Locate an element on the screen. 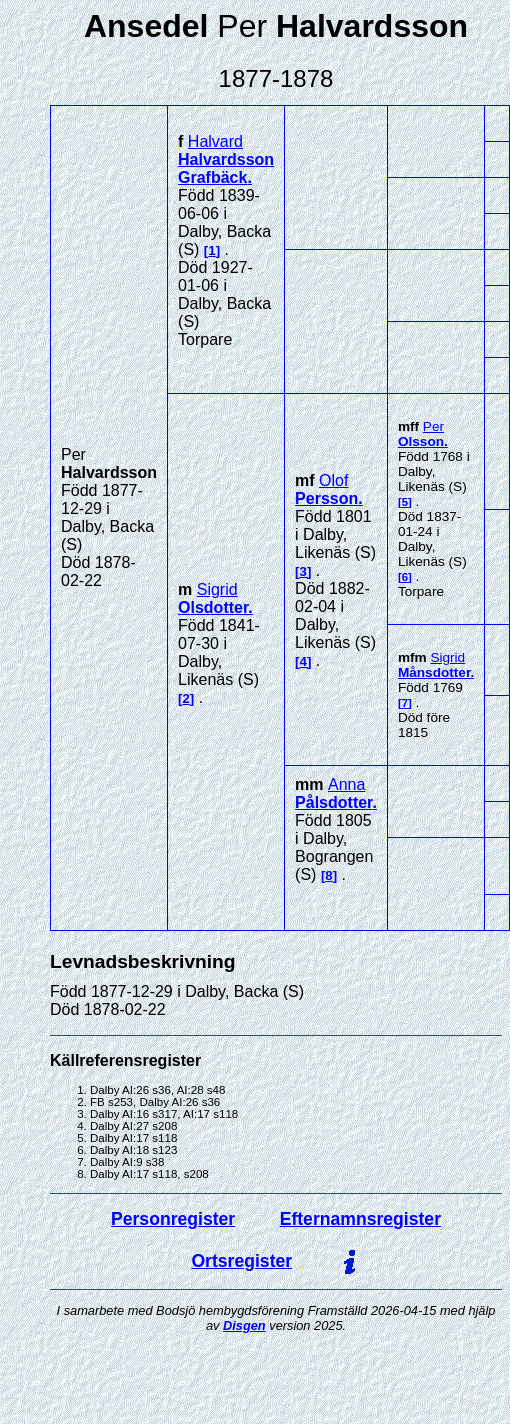 The width and height of the screenshot is (510, 1424). Ortsregister is located at coordinates (241, 1261).